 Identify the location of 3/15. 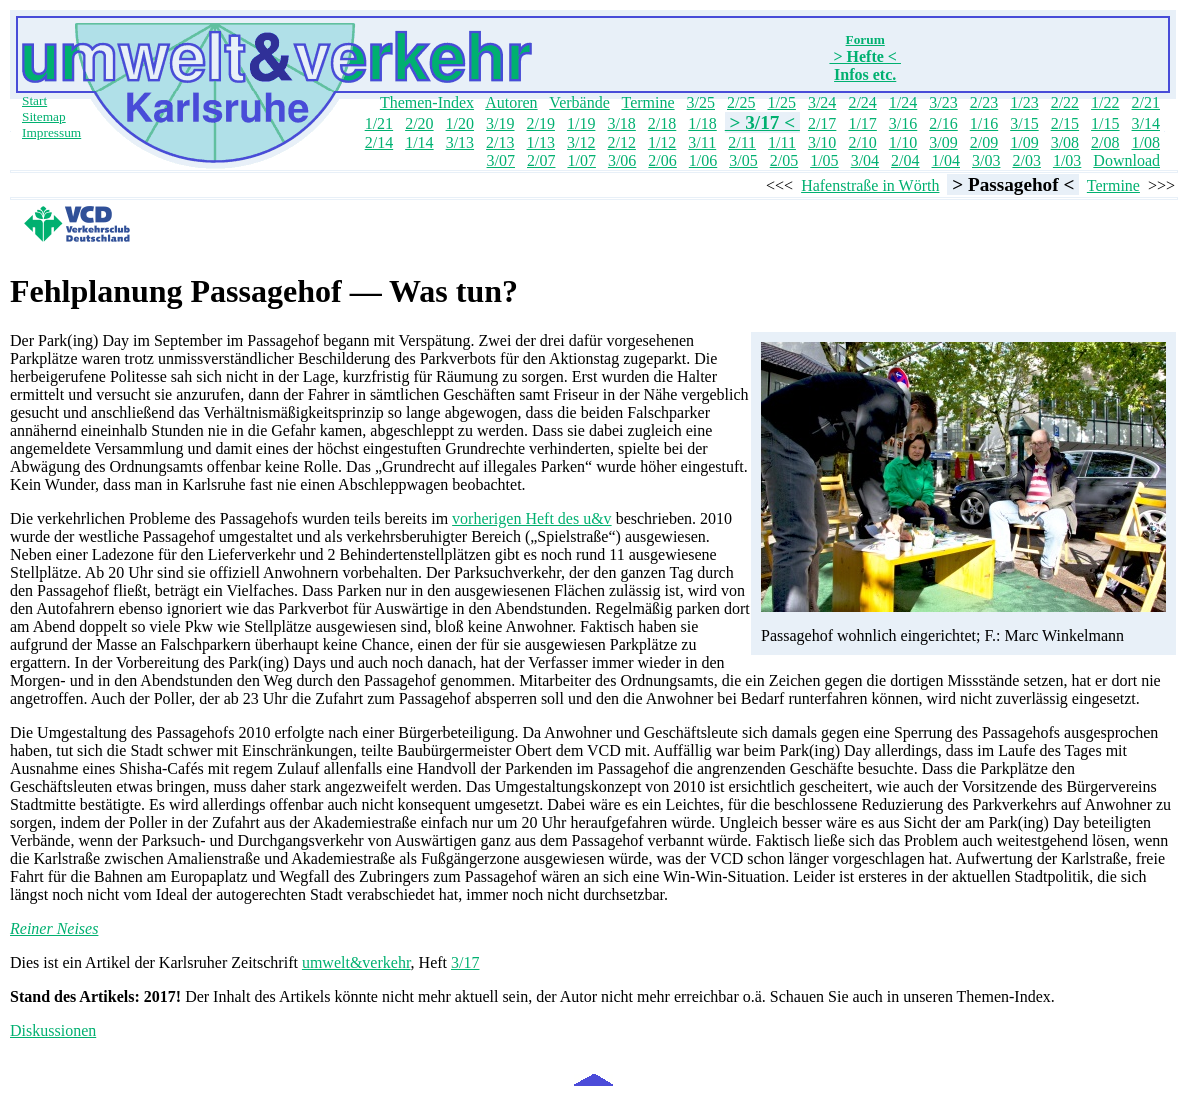
(1024, 123).